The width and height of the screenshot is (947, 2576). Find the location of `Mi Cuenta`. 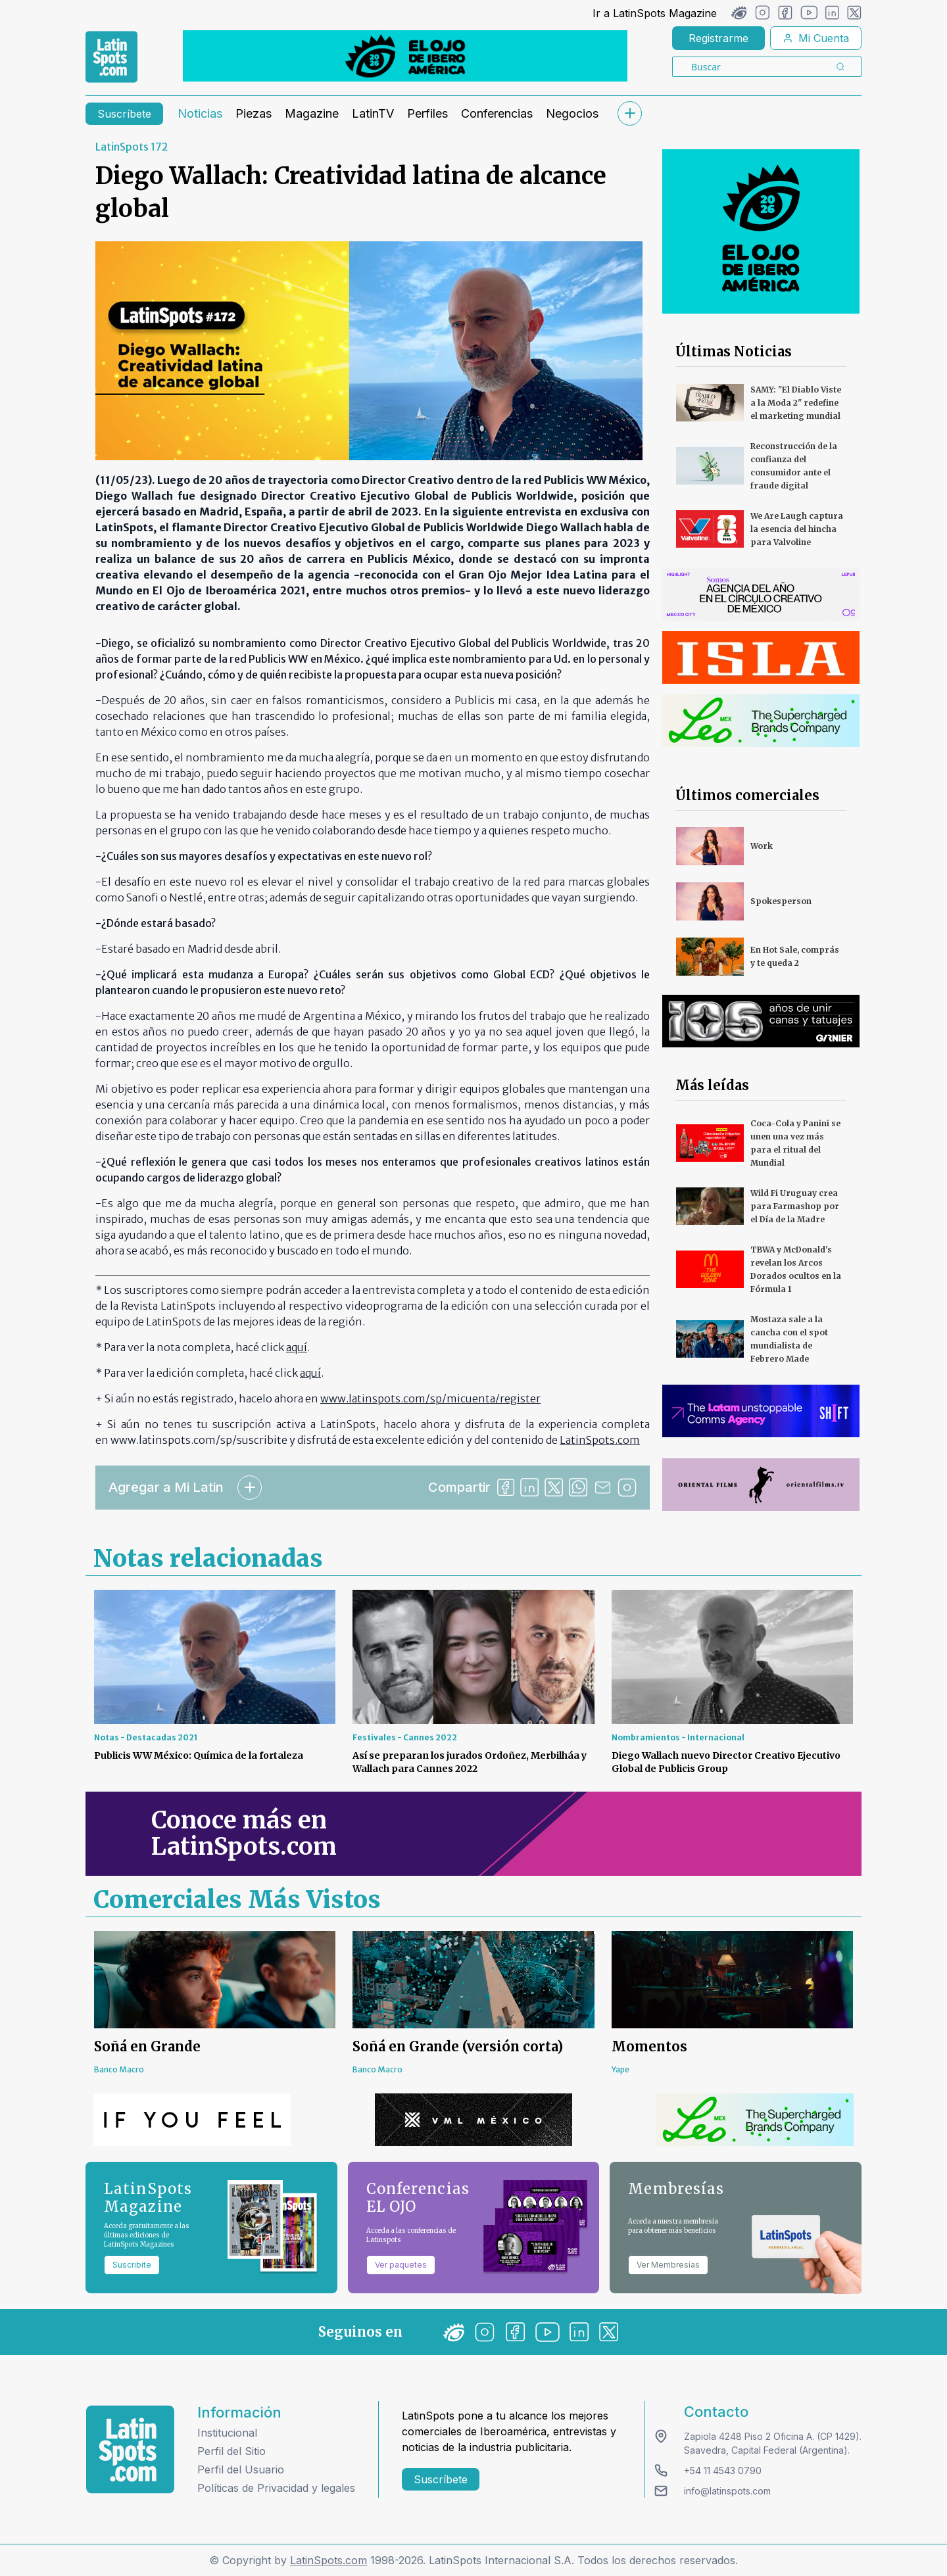

Mi Cuenta is located at coordinates (816, 38).